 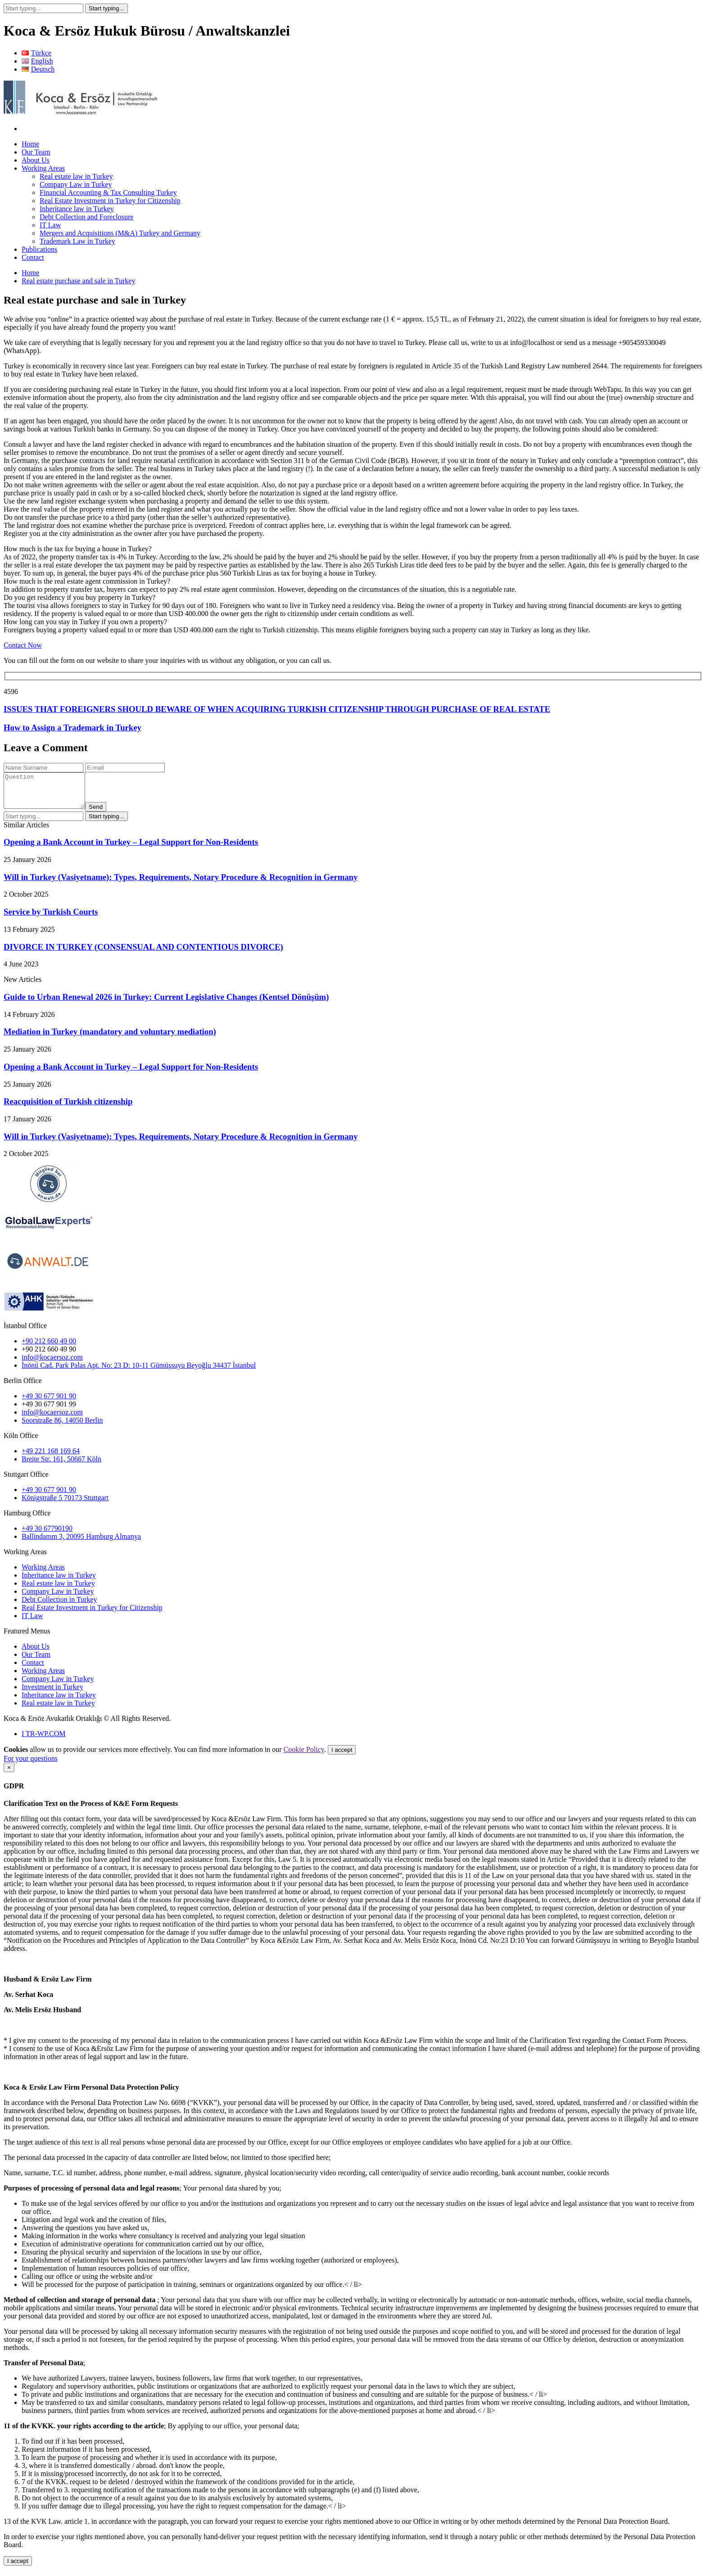 I want to click on Cookie Policy, so click(x=304, y=1756).